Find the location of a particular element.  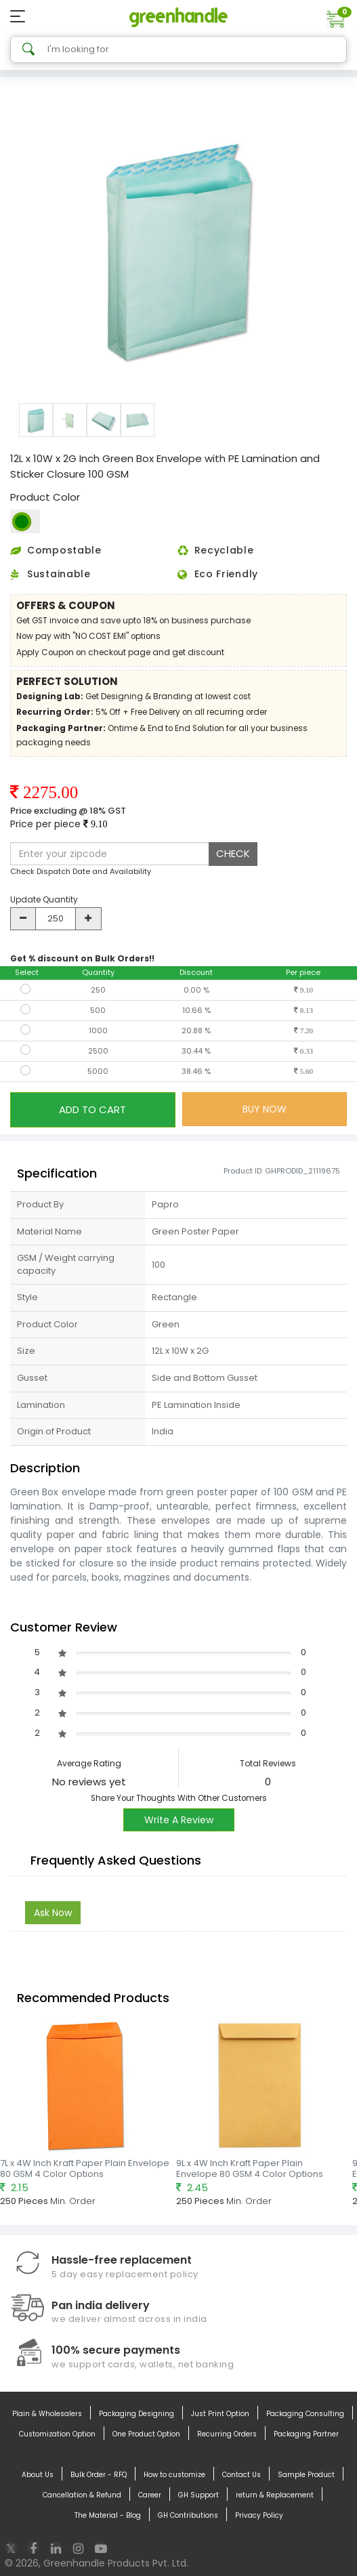

BUY NOW is located at coordinates (265, 1109).